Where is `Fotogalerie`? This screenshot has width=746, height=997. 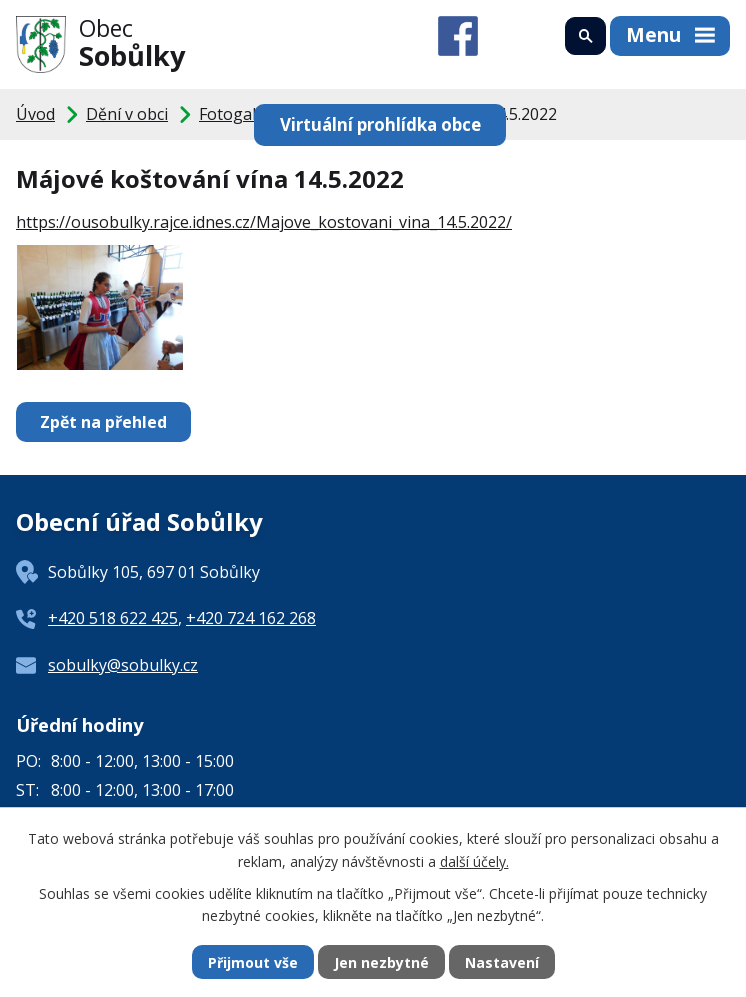
Fotogalerie is located at coordinates (242, 114).